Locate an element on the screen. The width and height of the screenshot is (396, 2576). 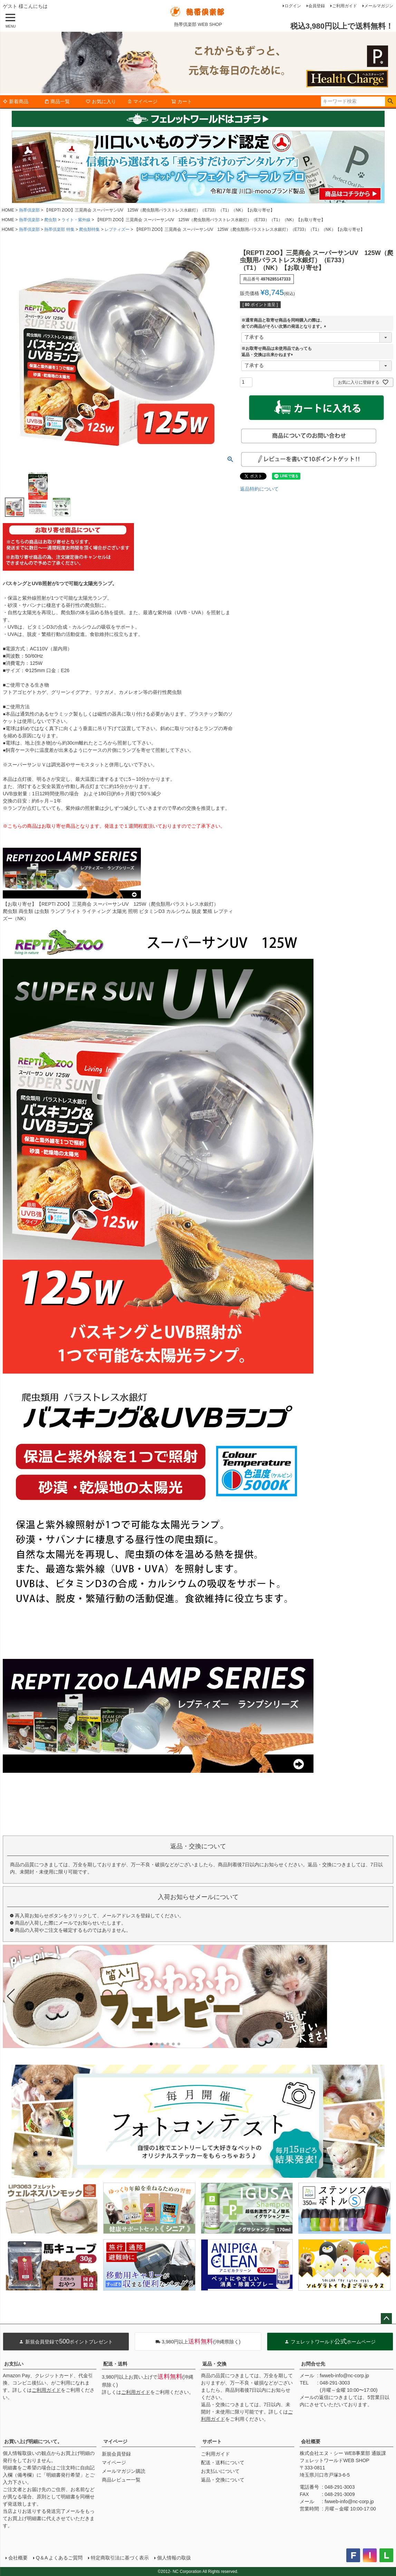
サポート is located at coordinates (212, 2441).